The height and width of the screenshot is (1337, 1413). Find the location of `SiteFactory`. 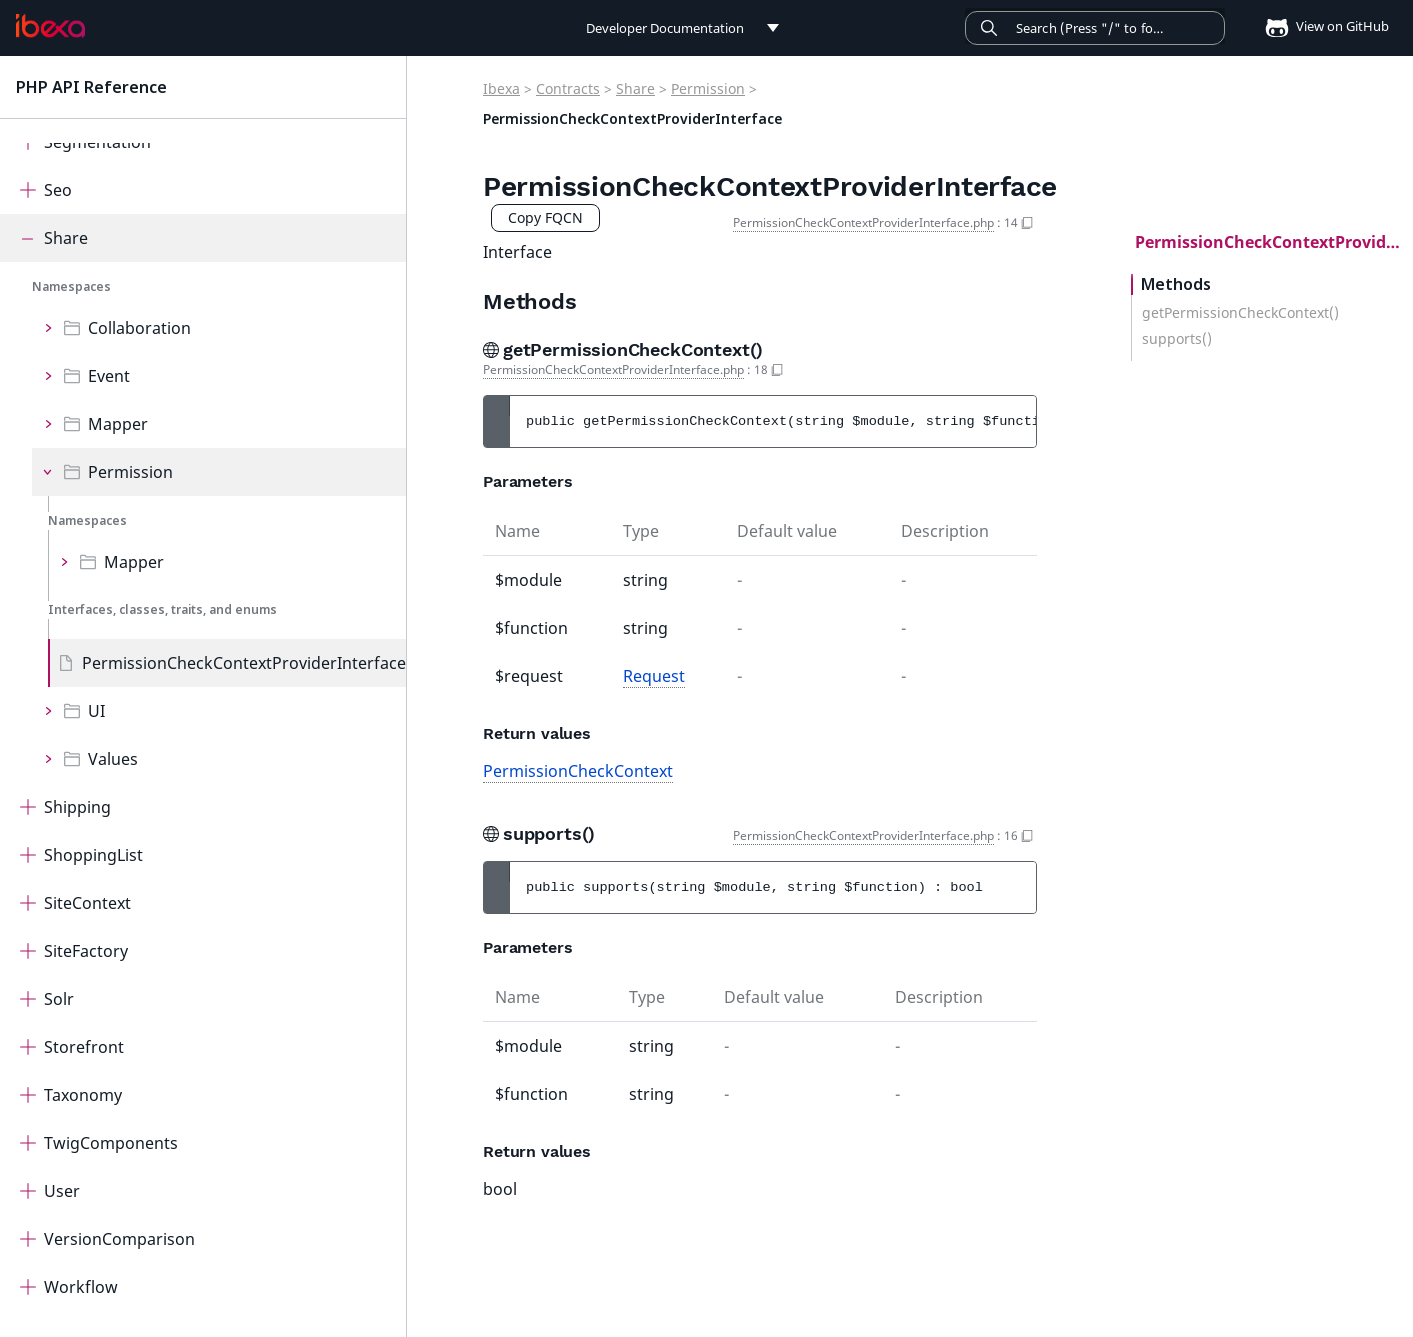

SiteFactory is located at coordinates (86, 951).